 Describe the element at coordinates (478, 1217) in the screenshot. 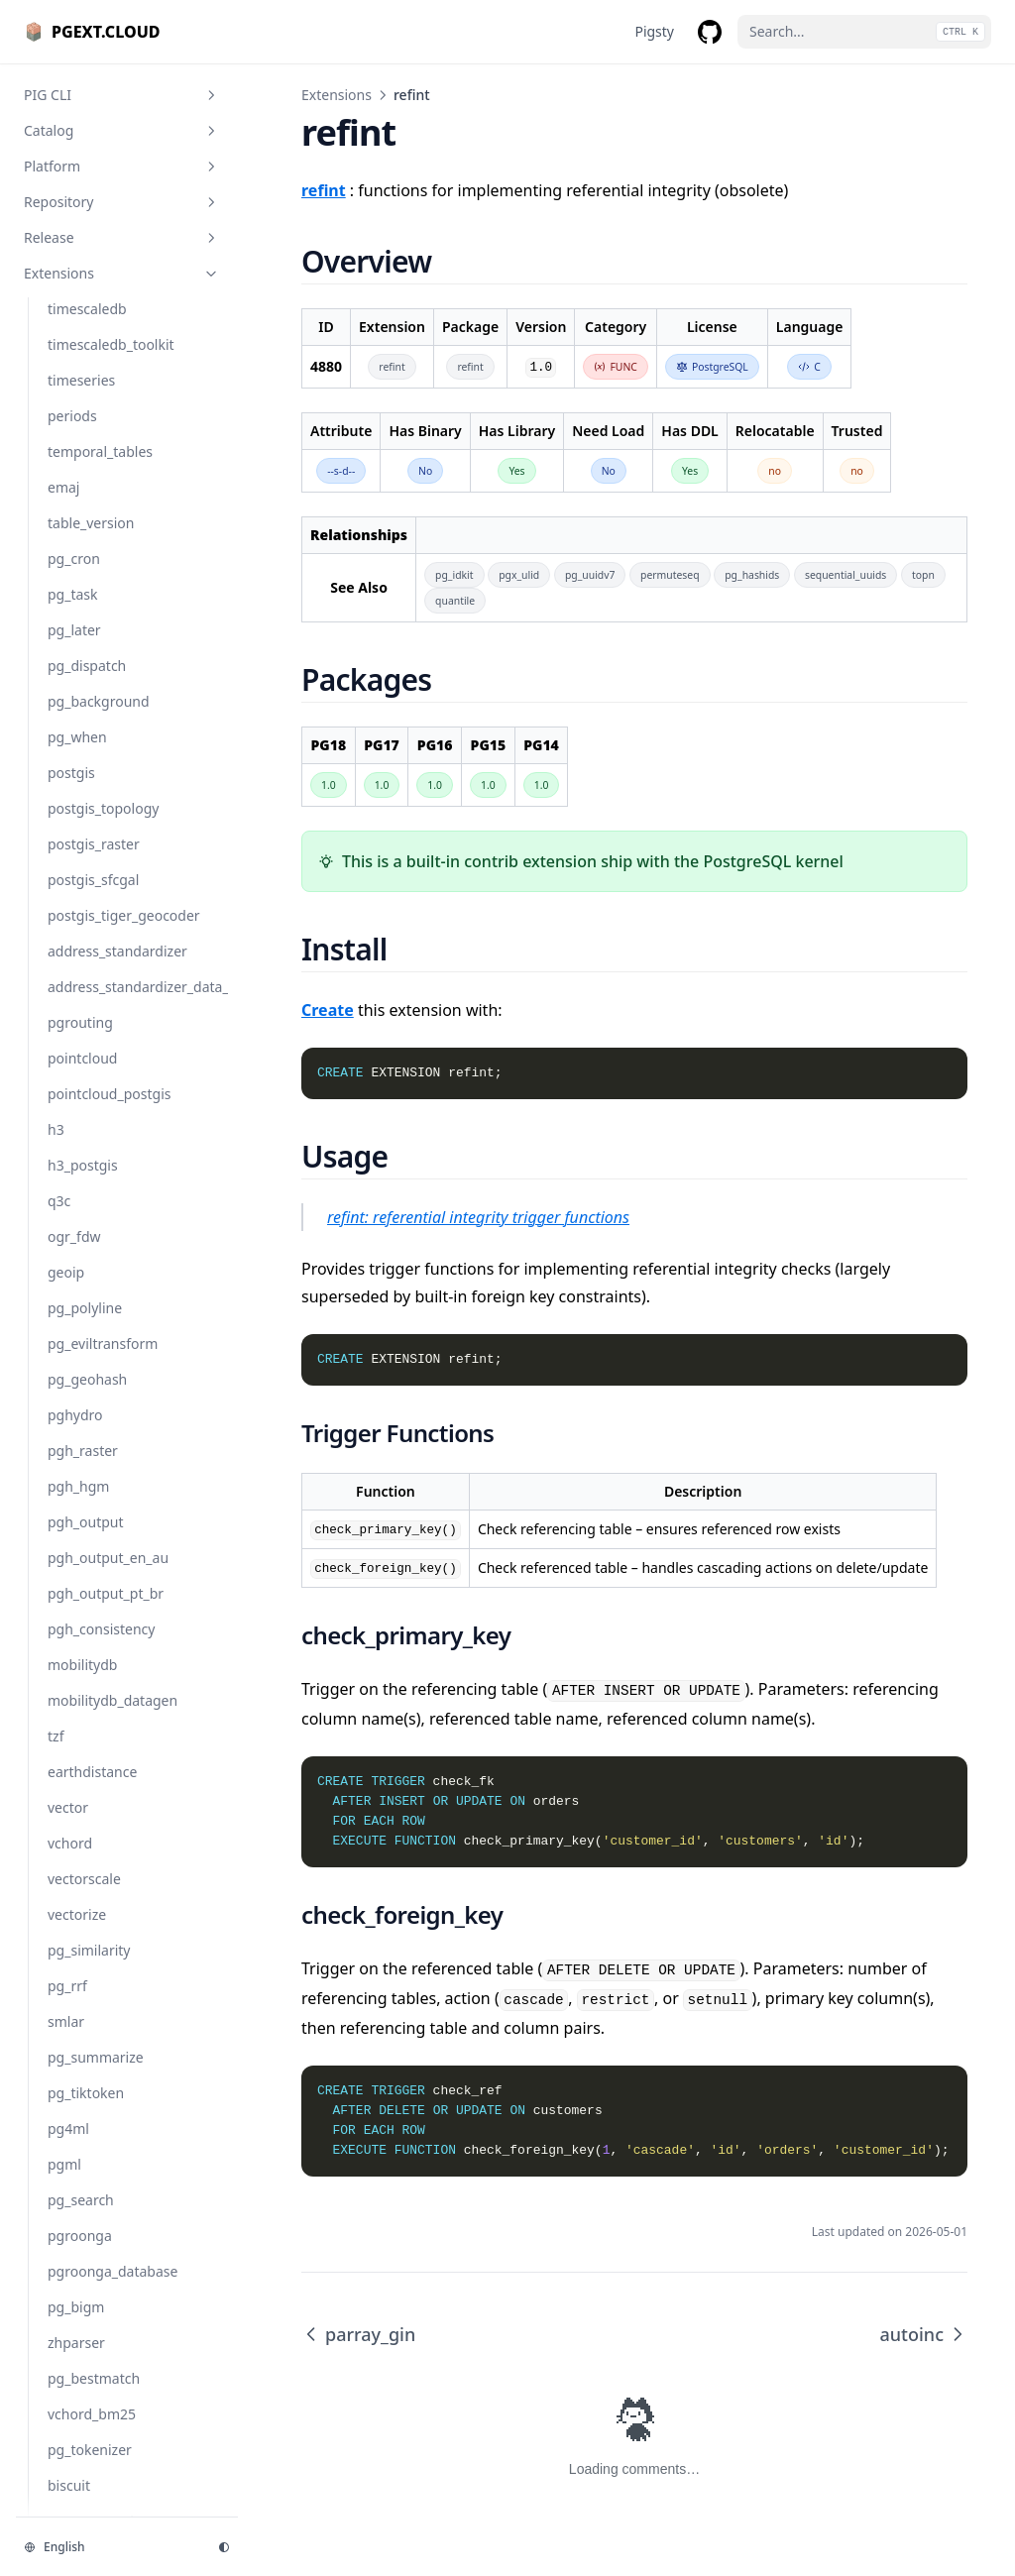

I see `refint: referential integrity trigger functions` at that location.